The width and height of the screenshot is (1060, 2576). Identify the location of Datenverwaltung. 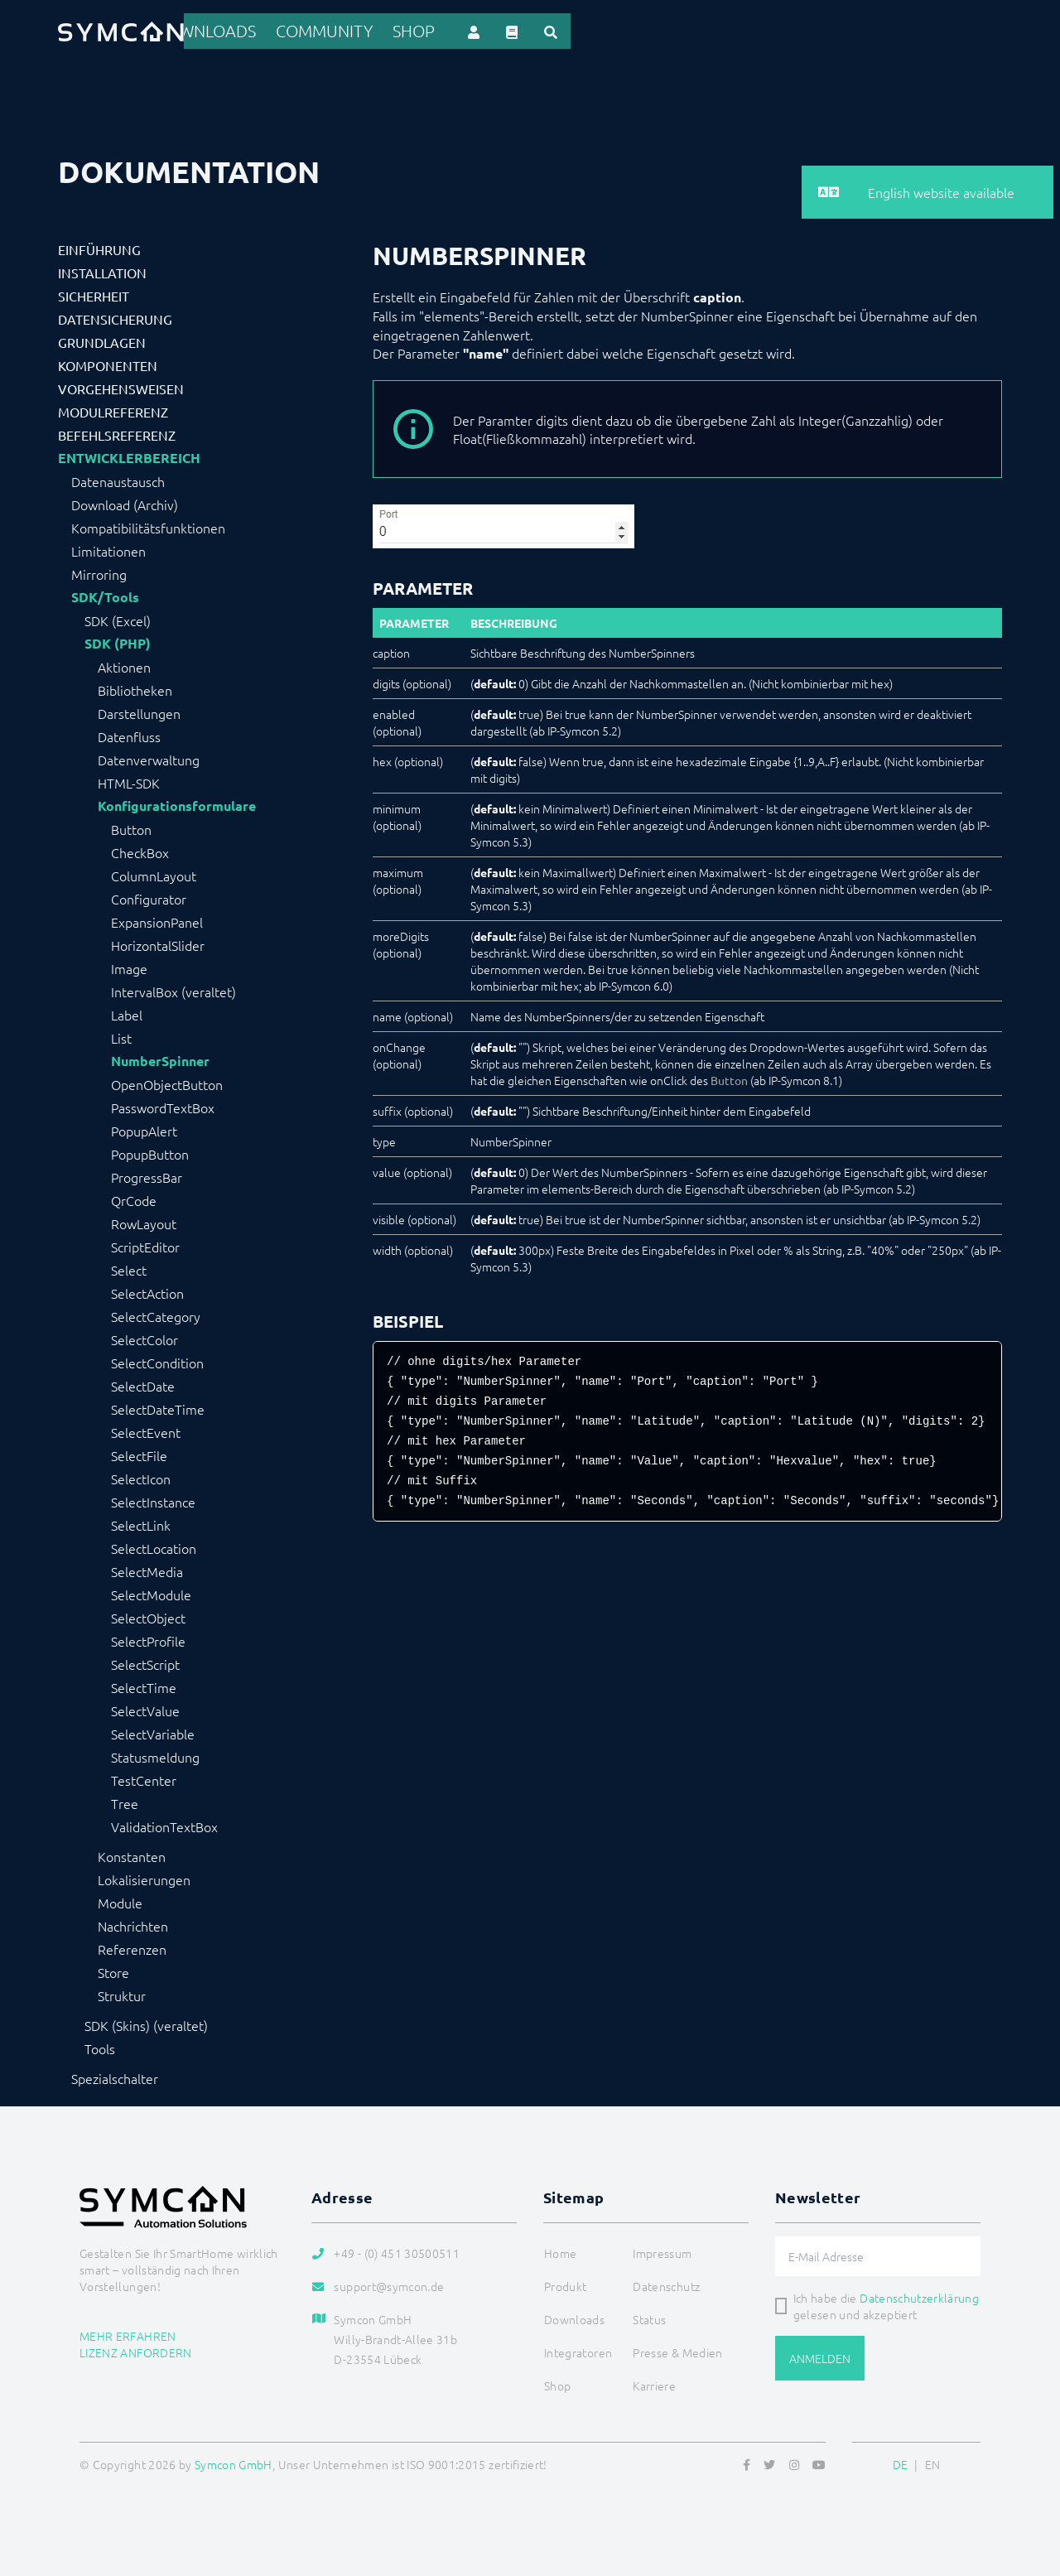
(149, 757).